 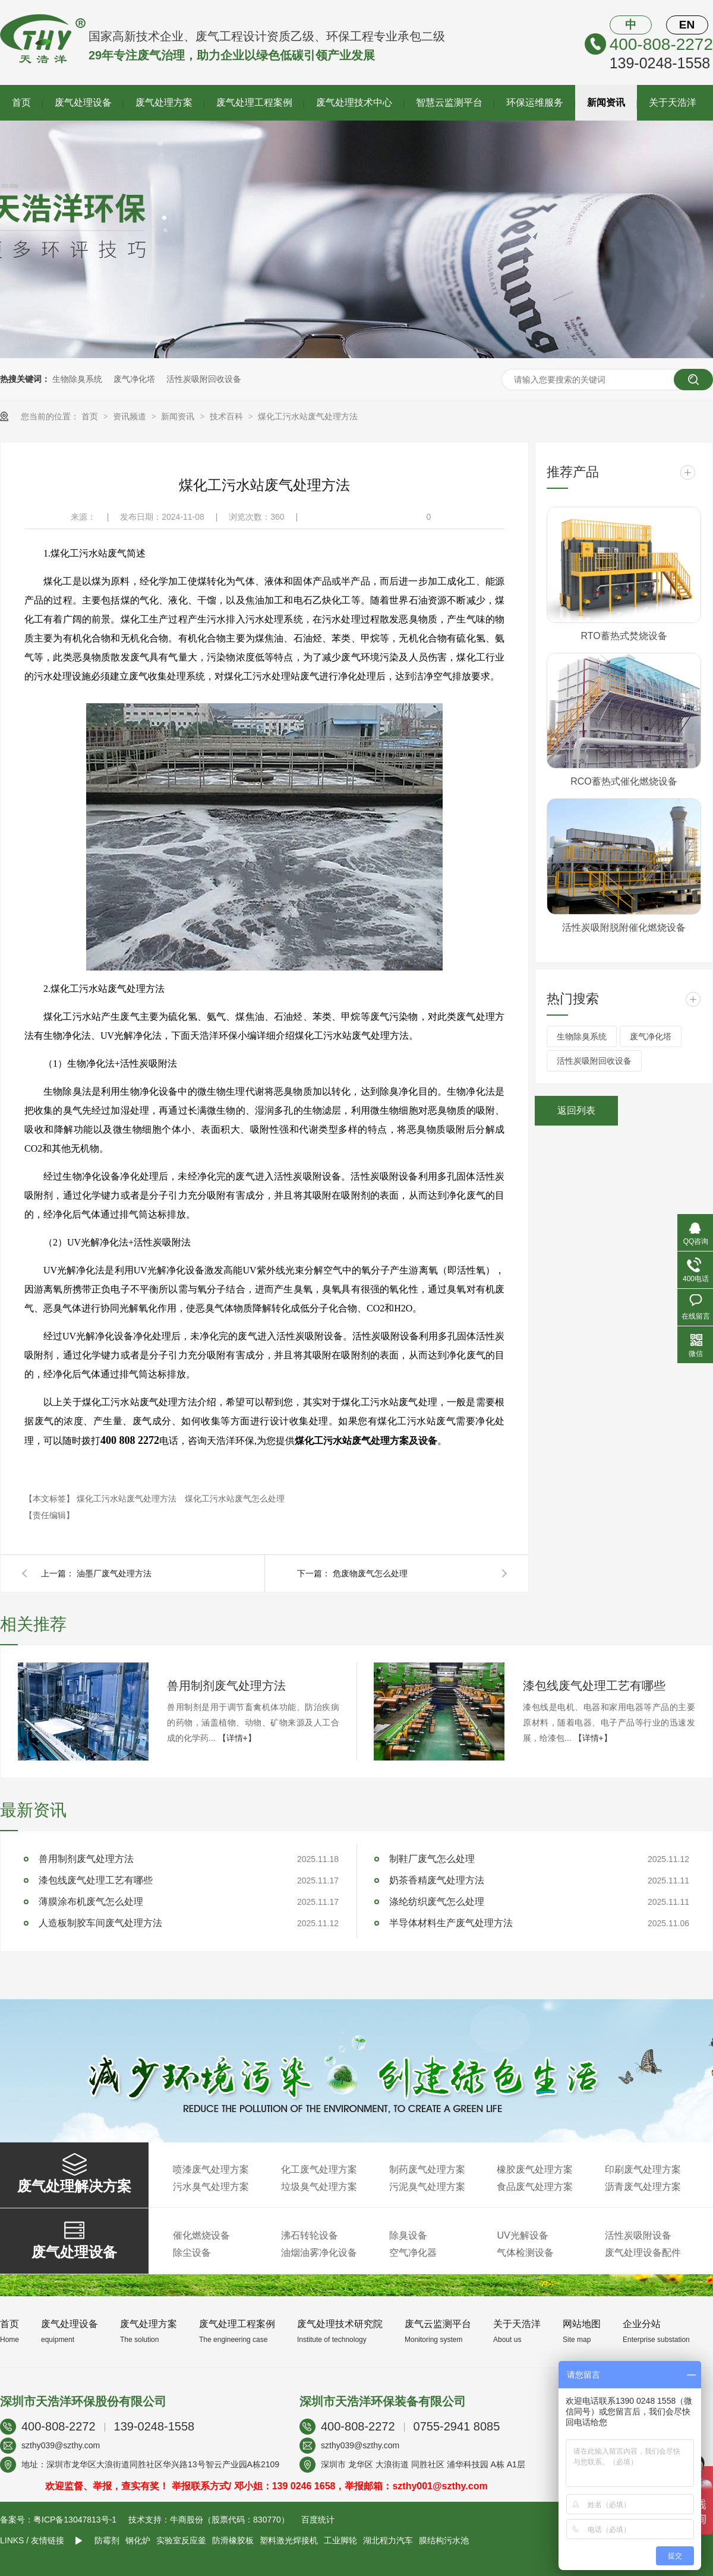 What do you see at coordinates (432, 1859) in the screenshot?
I see `制鞋厂废气怎么处理` at bounding box center [432, 1859].